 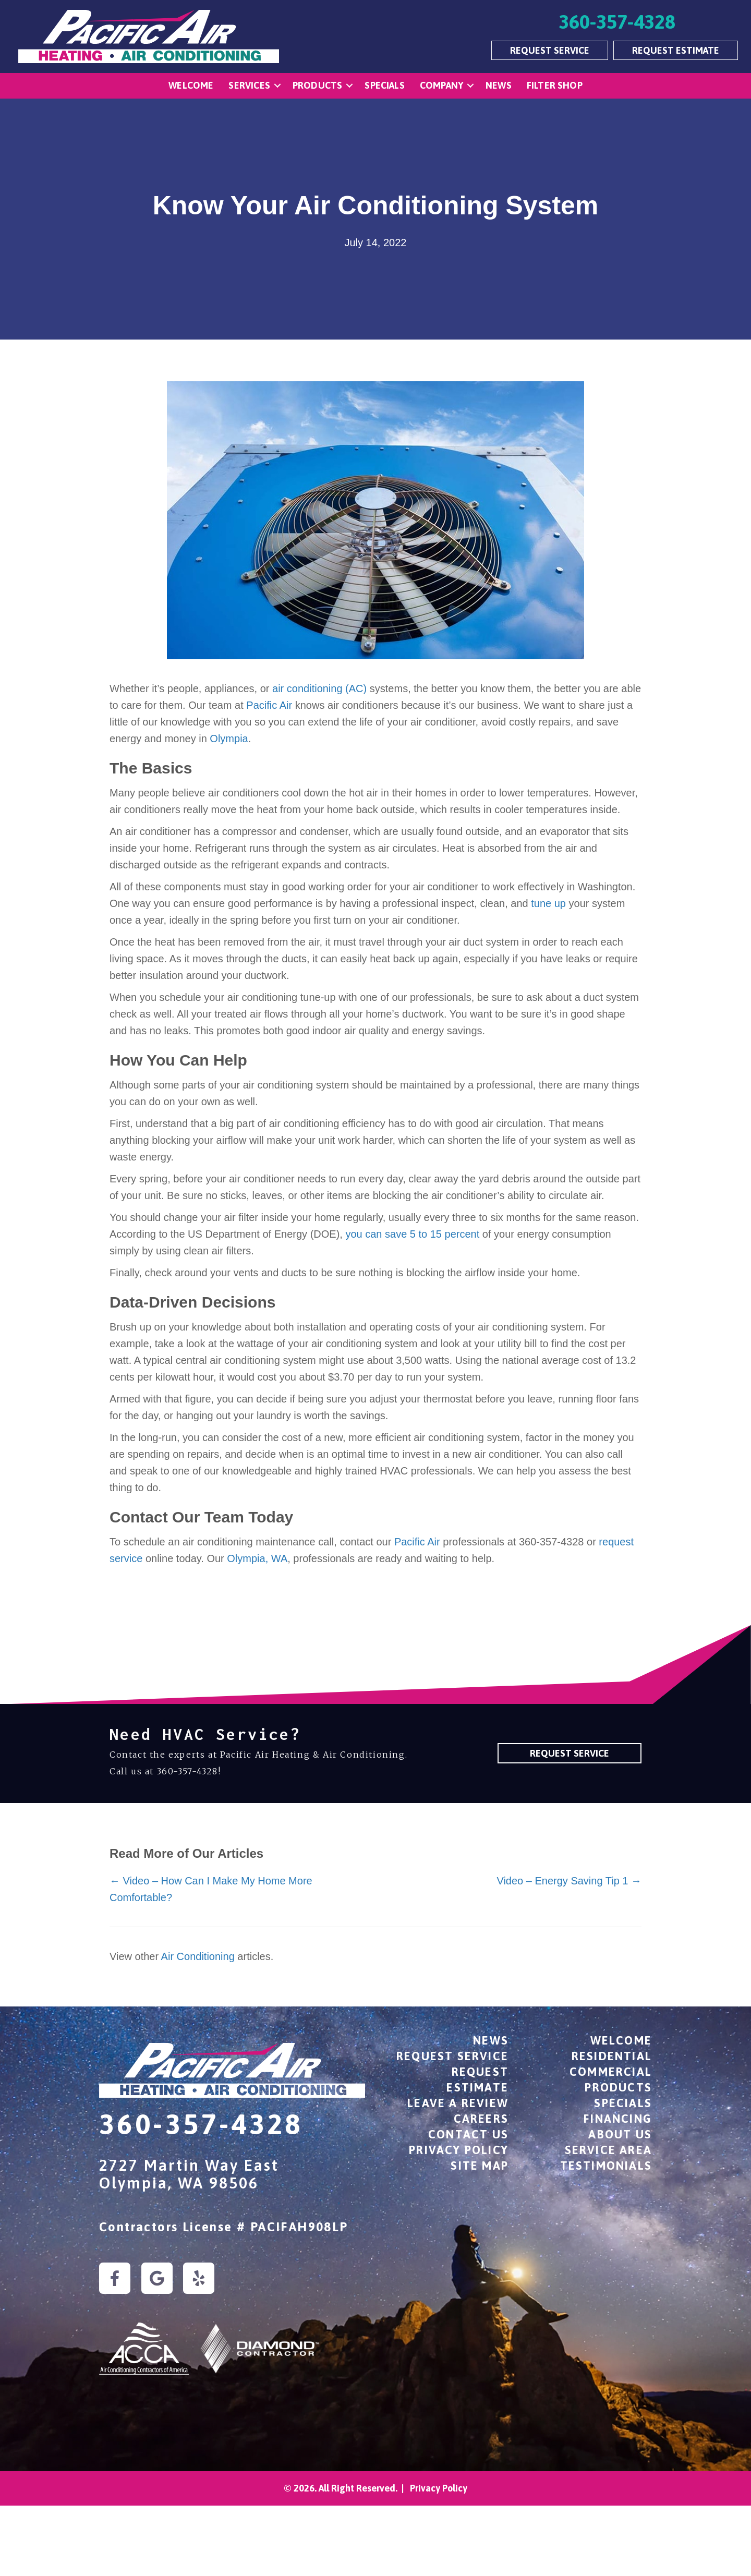 I want to click on Air Conditioning, so click(x=198, y=1956).